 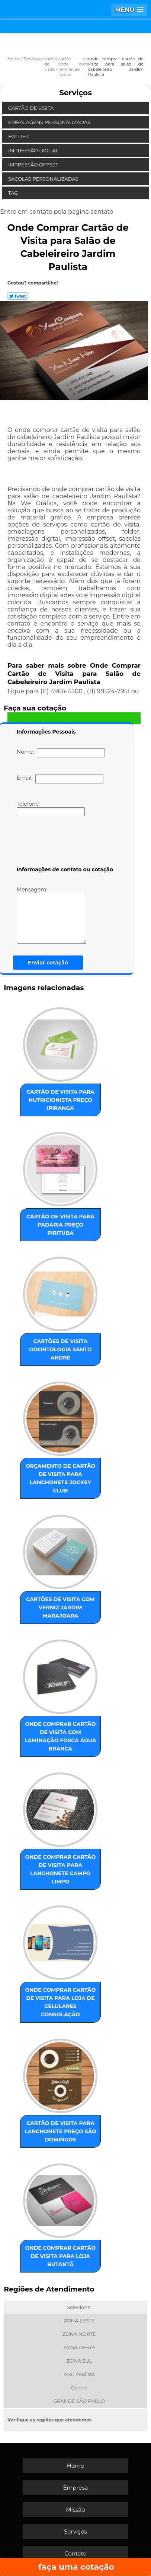 What do you see at coordinates (60, 1869) in the screenshot?
I see `onde comprar cartão de visita para lanchonete Campo Limpo` at bounding box center [60, 1869].